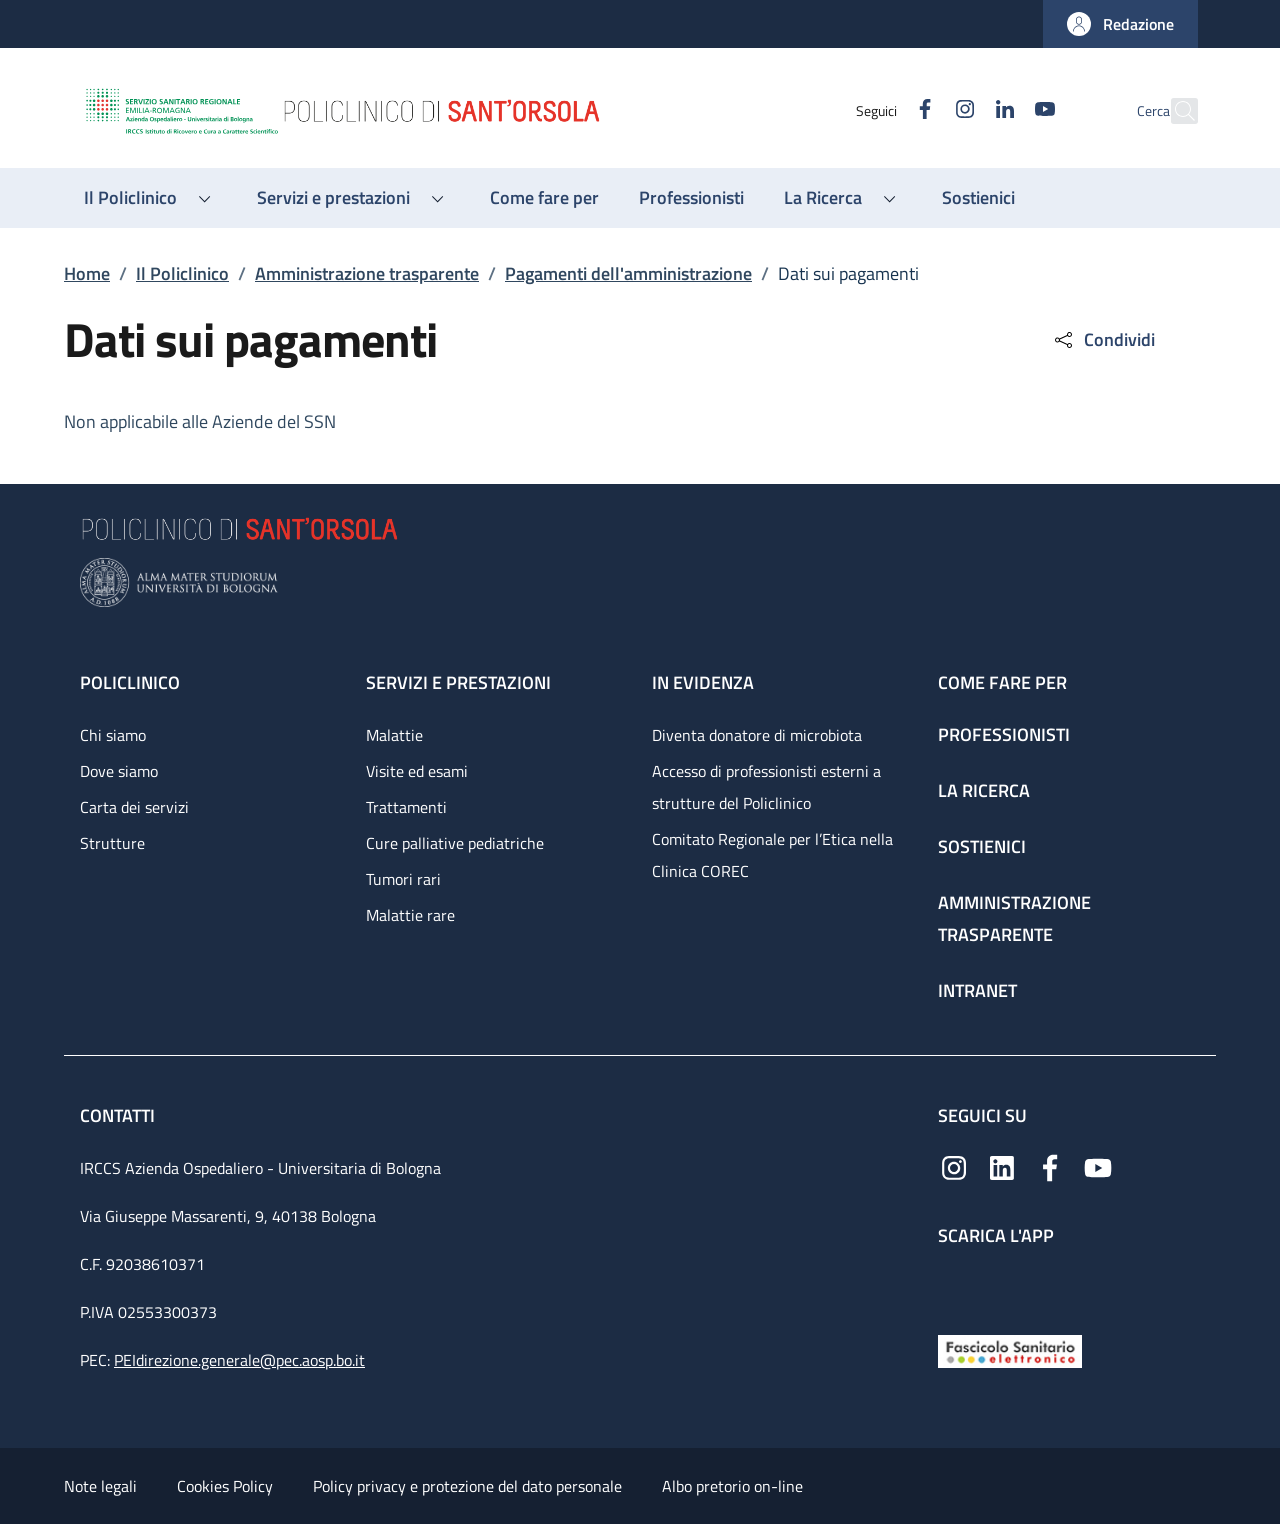 The image size is (1280, 1524). Describe the element at coordinates (410, 915) in the screenshot. I see `Malattie rare [Malattie rare - link footer]` at that location.